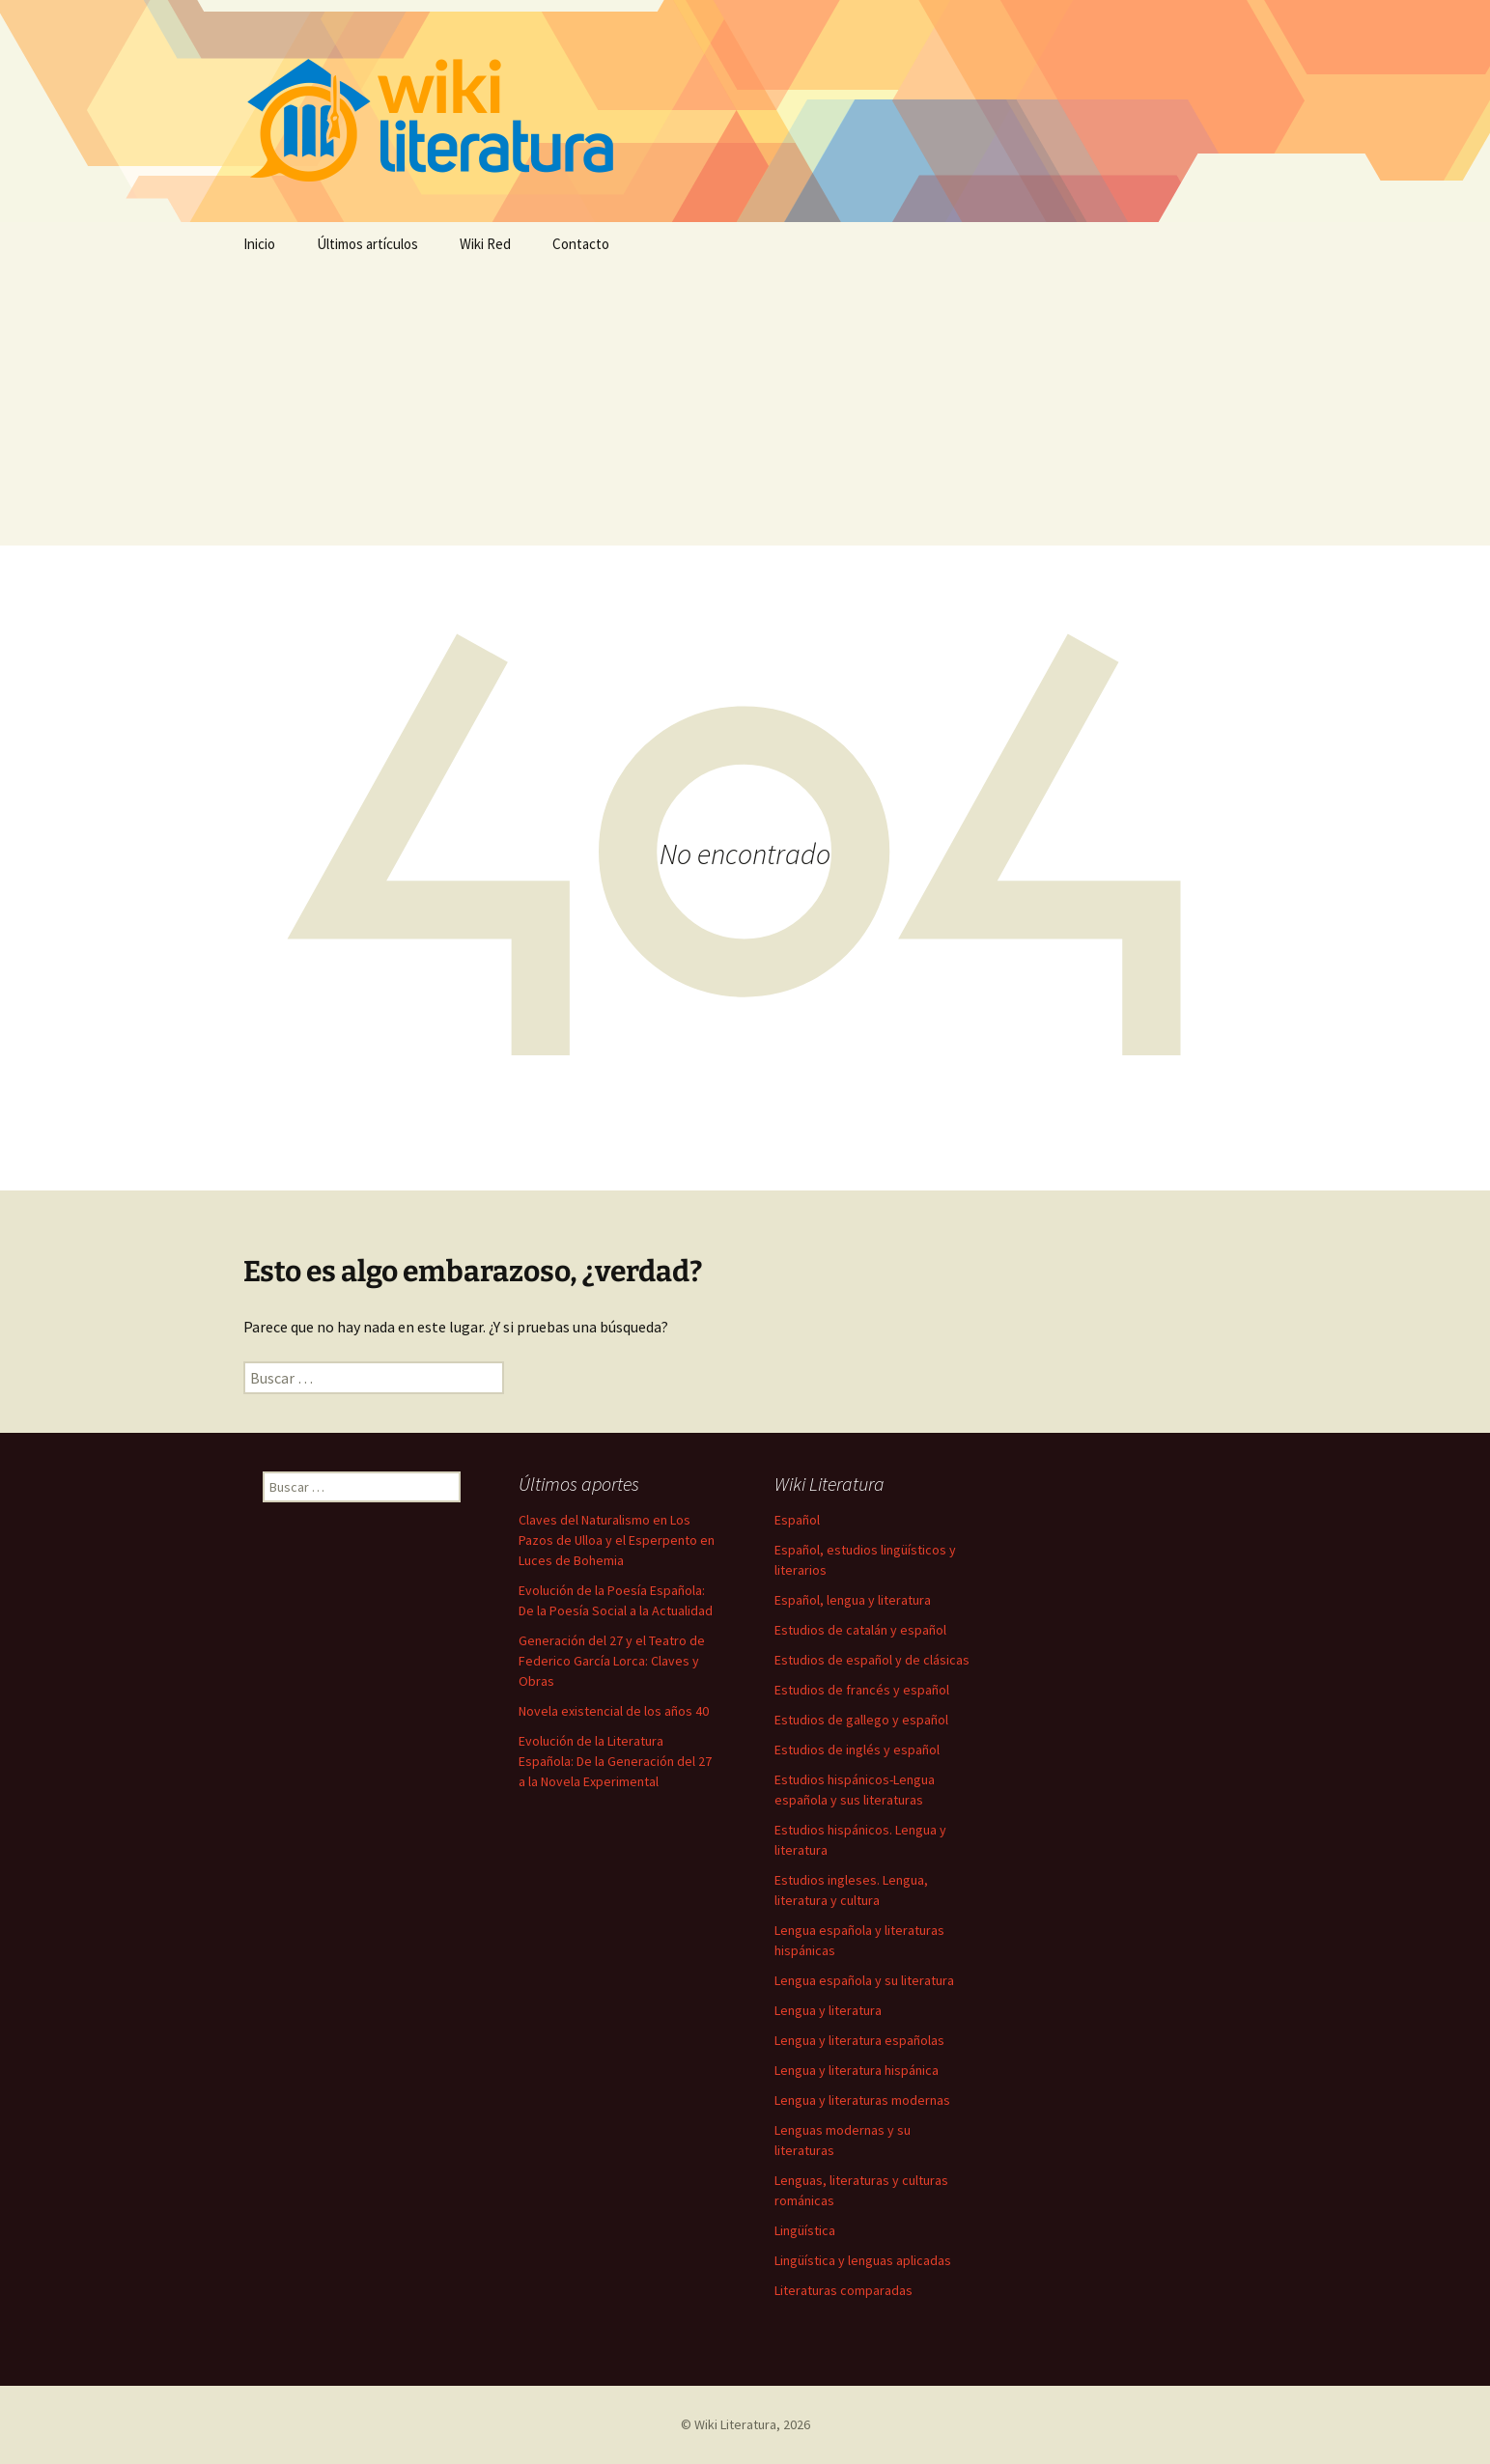  Describe the element at coordinates (617, 1540) in the screenshot. I see `Claves del Naturalismo en Los Pazos de Ulloa y el Esperpento en Luces de Bohemia` at that location.